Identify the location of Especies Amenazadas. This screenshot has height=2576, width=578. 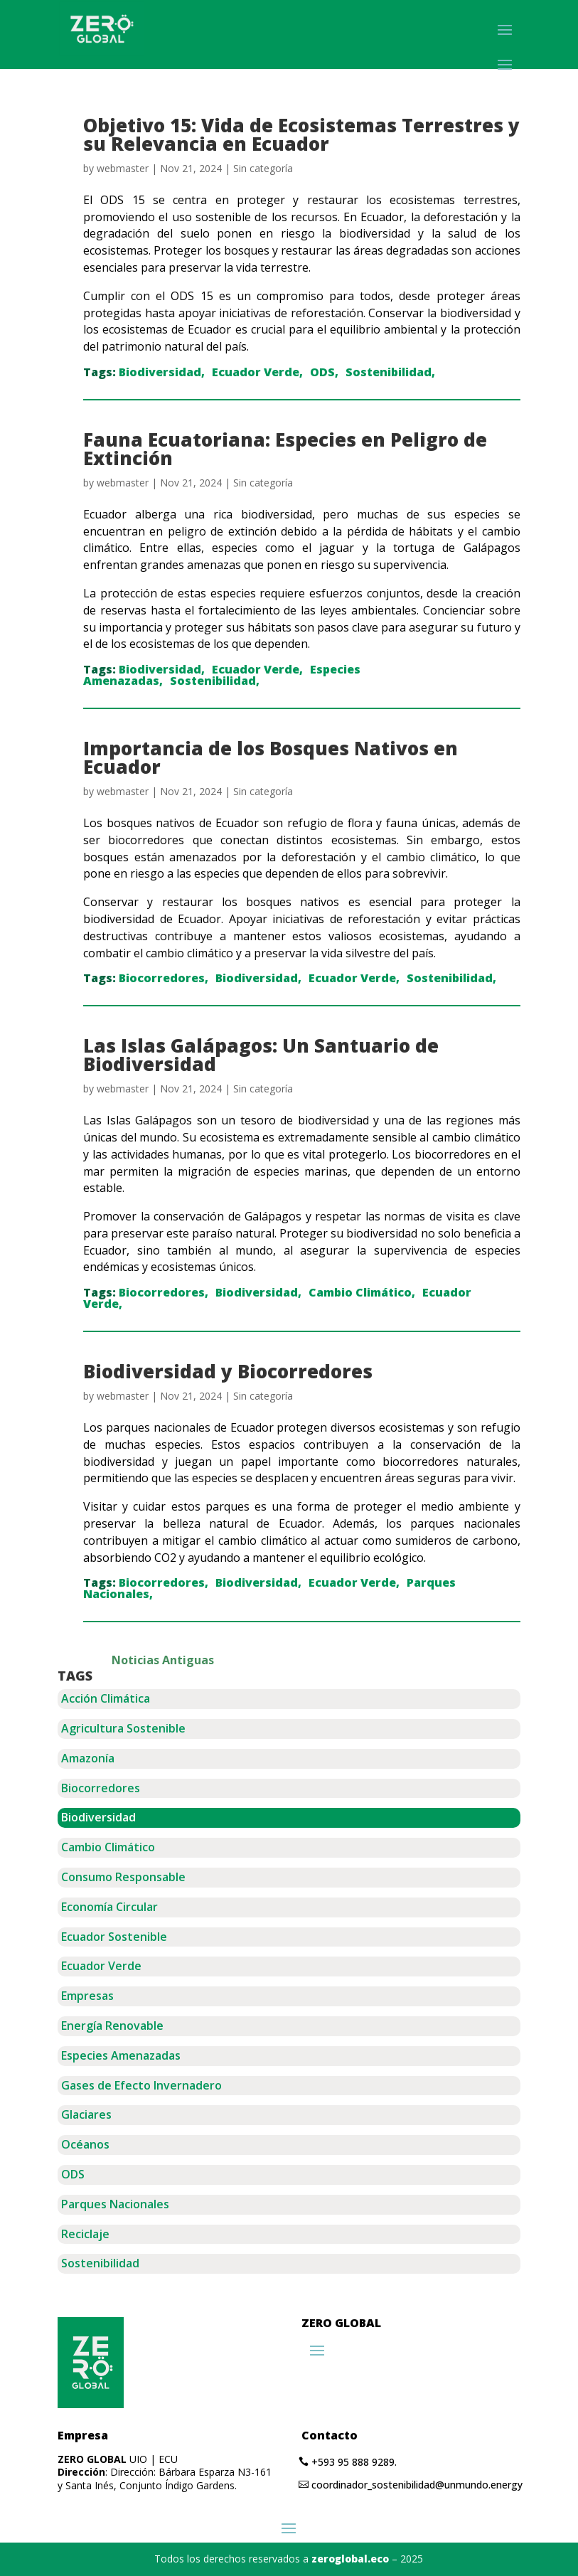
(121, 2055).